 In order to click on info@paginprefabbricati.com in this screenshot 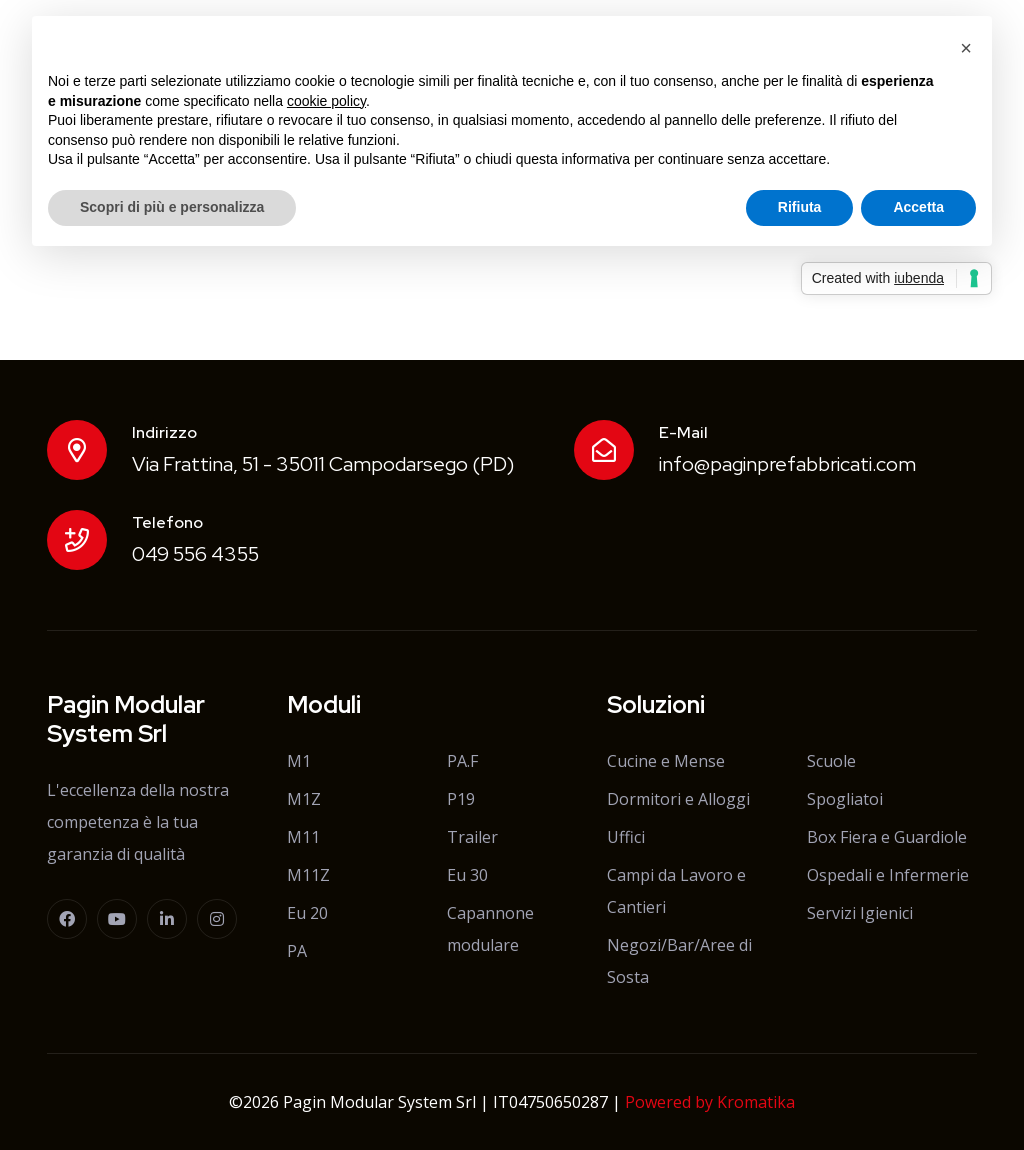, I will do `click(787, 464)`.